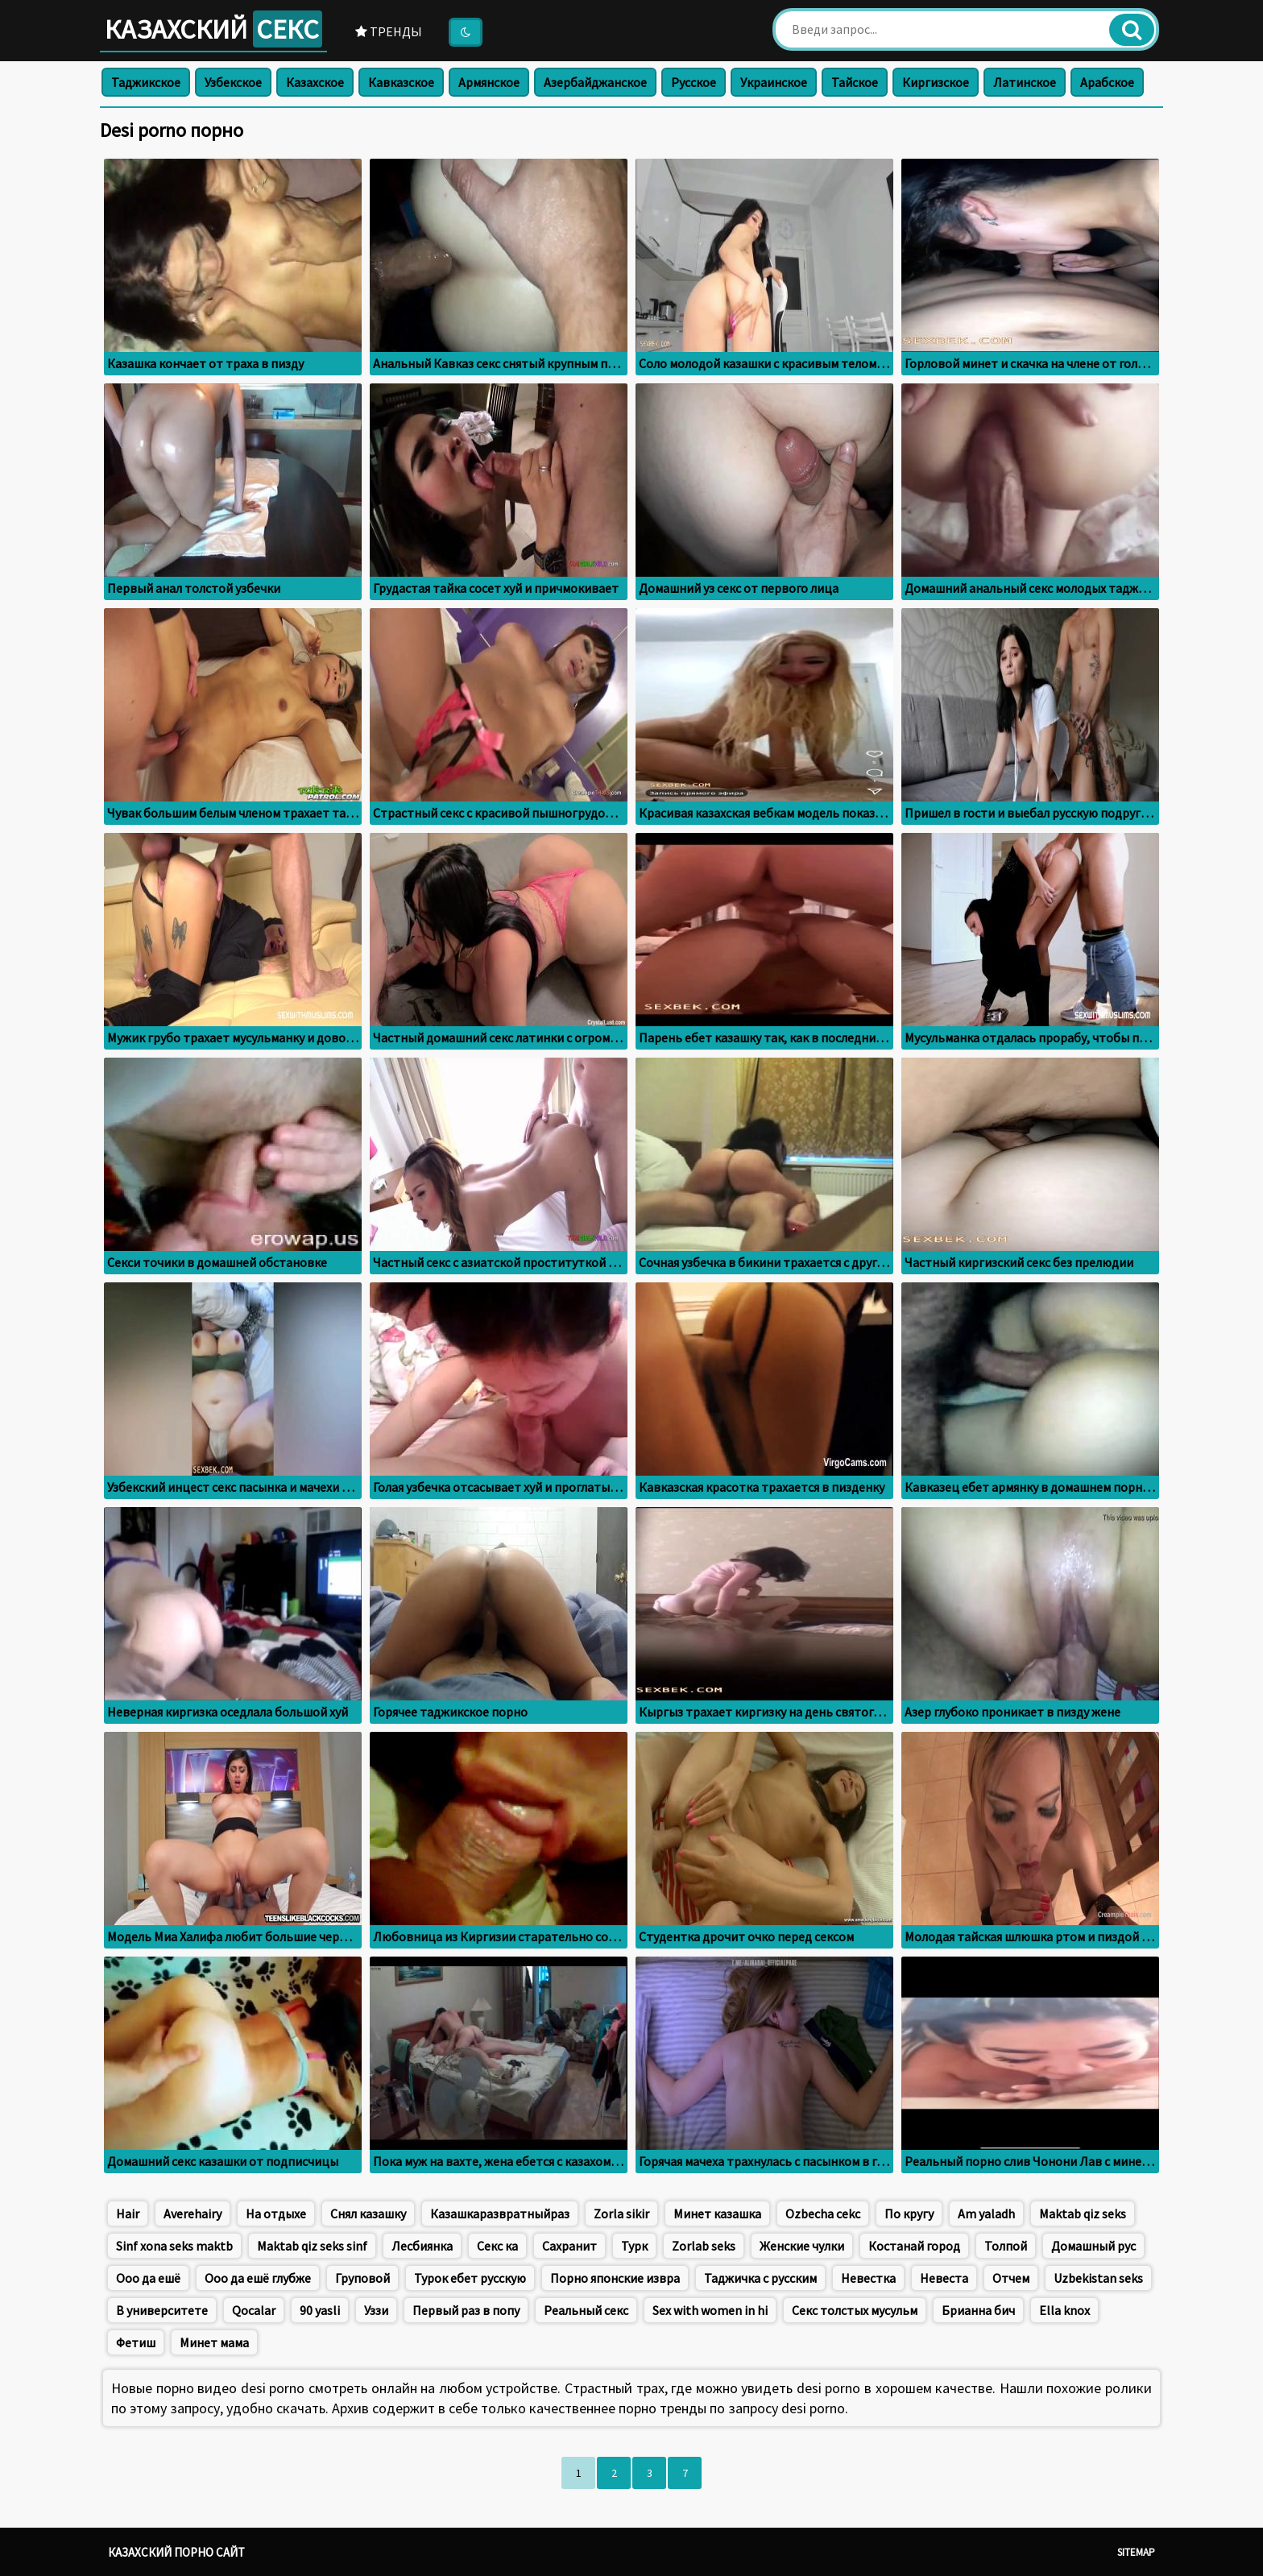 This screenshot has height=2576, width=1263. I want to click on Sinf xona seks maktb, so click(174, 2246).